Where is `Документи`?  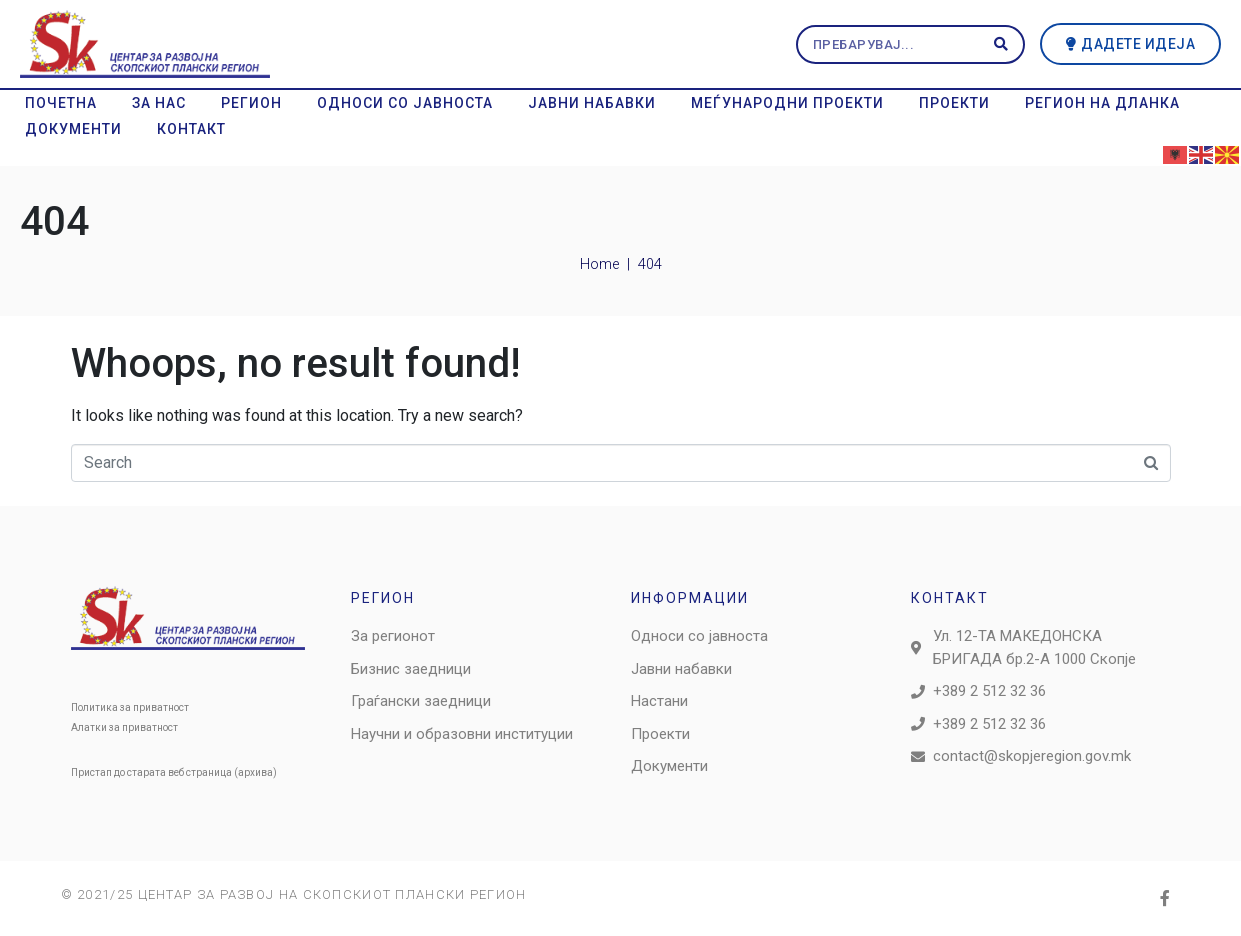 Документи is located at coordinates (73, 129).